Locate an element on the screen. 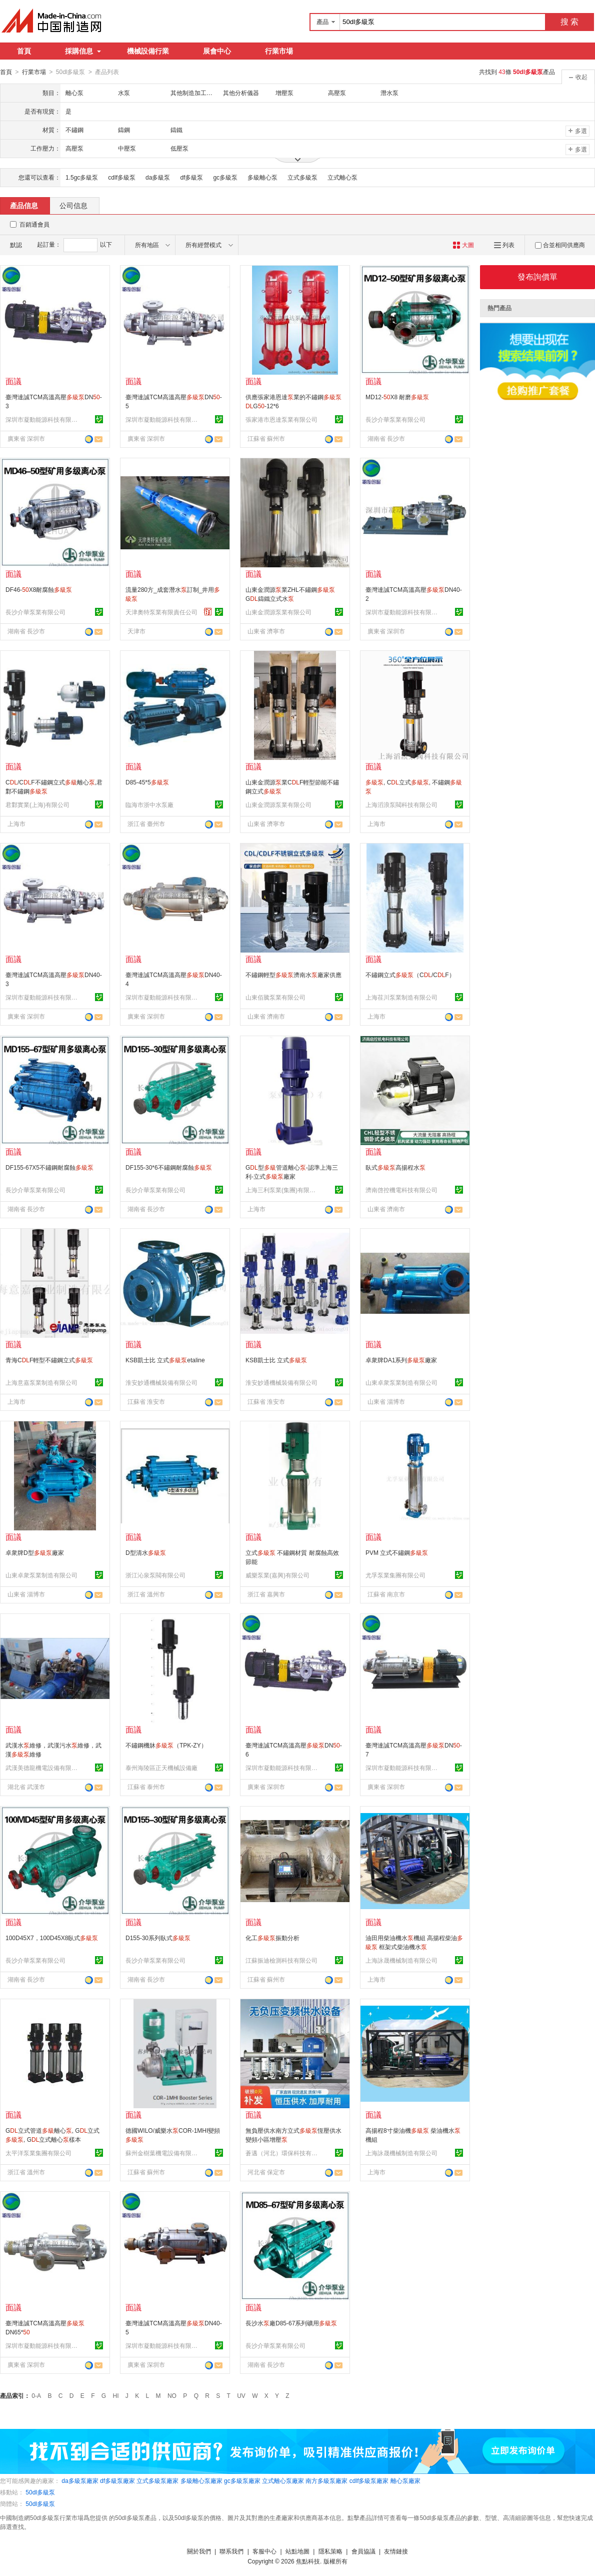 Image resolution: width=595 pixels, height=2576 pixels. 武漢美德龍機電設備有限公司 is located at coordinates (43, 1767).